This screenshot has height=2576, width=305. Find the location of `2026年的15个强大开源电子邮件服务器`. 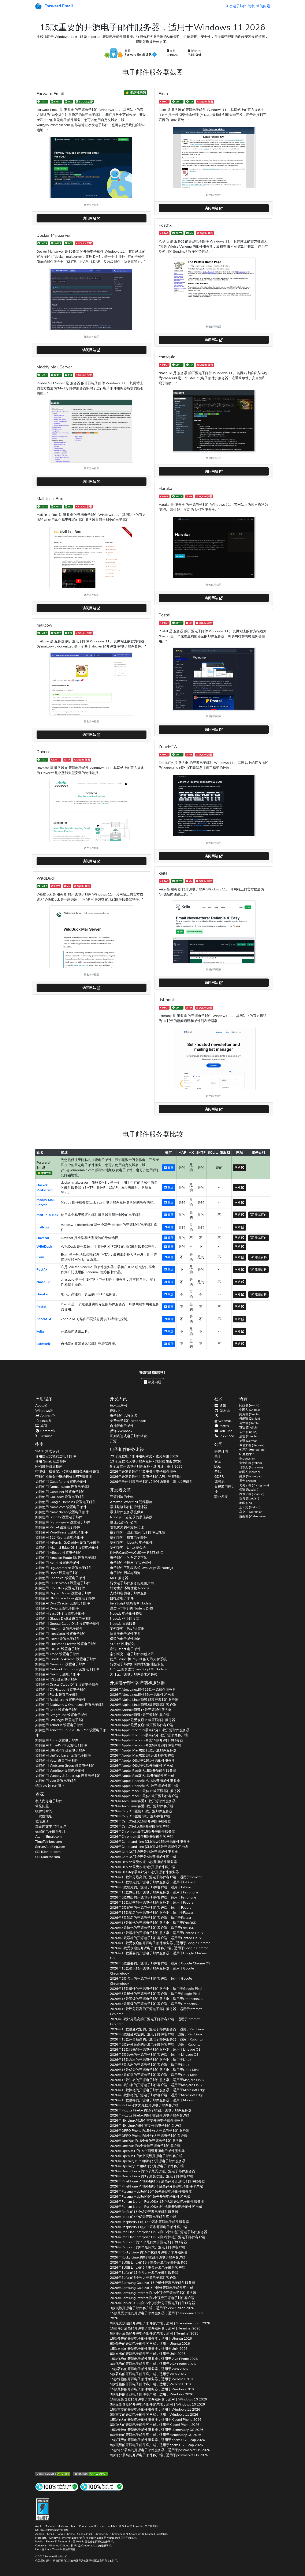

2026年的15个强大开源电子邮件服务器 is located at coordinates (149, 2130).